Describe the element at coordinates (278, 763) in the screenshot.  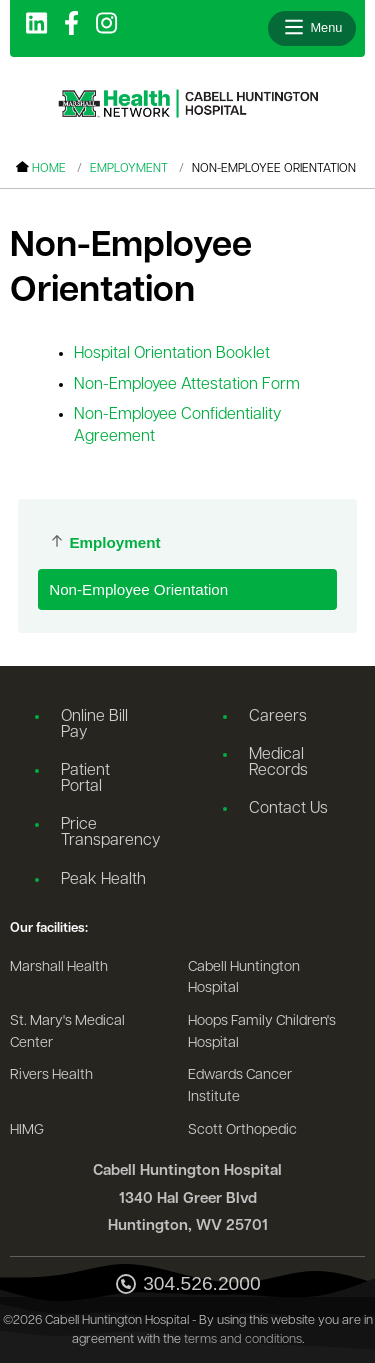
I see `Medical Records` at that location.